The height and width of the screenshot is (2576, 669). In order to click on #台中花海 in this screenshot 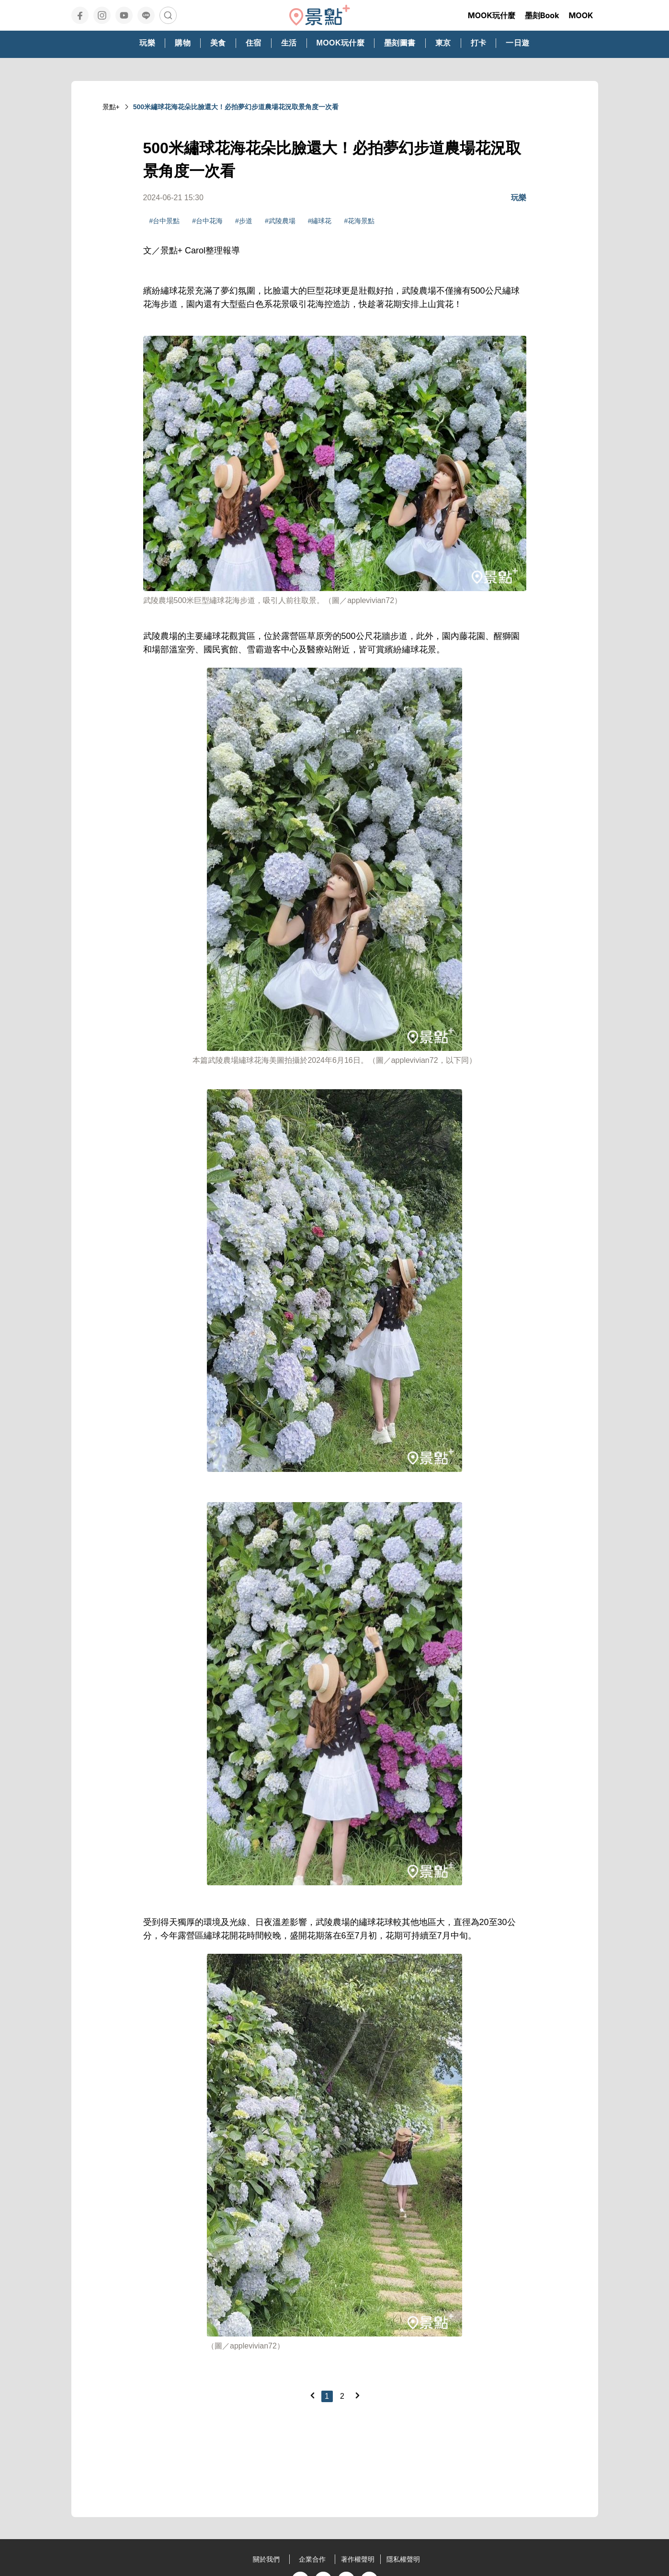, I will do `click(207, 221)`.